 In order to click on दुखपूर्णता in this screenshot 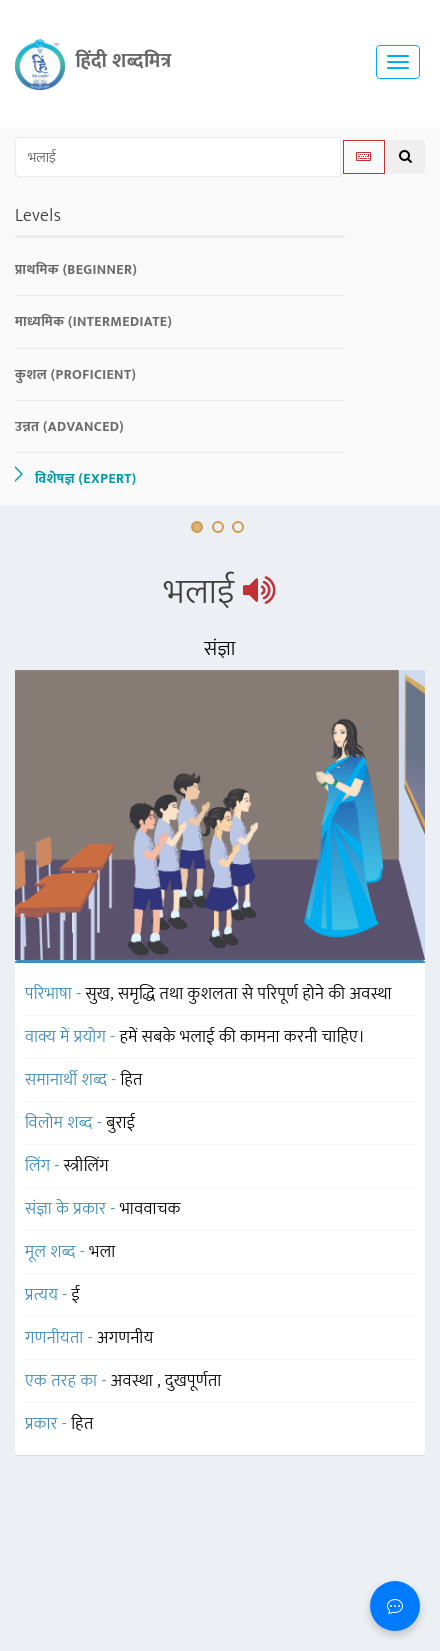, I will do `click(193, 1381)`.